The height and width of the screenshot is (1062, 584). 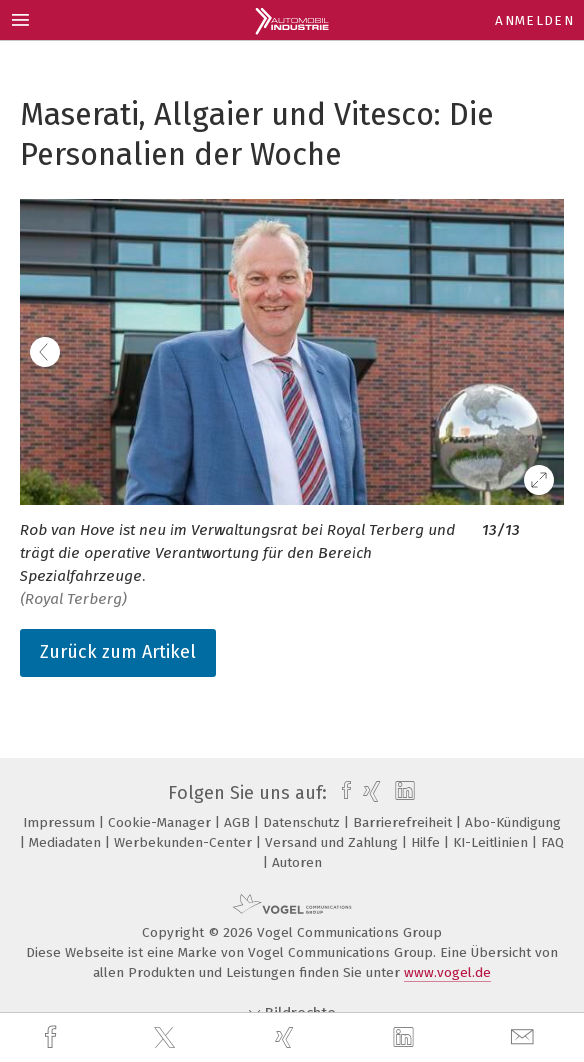 I want to click on AGB, so click(x=239, y=822).